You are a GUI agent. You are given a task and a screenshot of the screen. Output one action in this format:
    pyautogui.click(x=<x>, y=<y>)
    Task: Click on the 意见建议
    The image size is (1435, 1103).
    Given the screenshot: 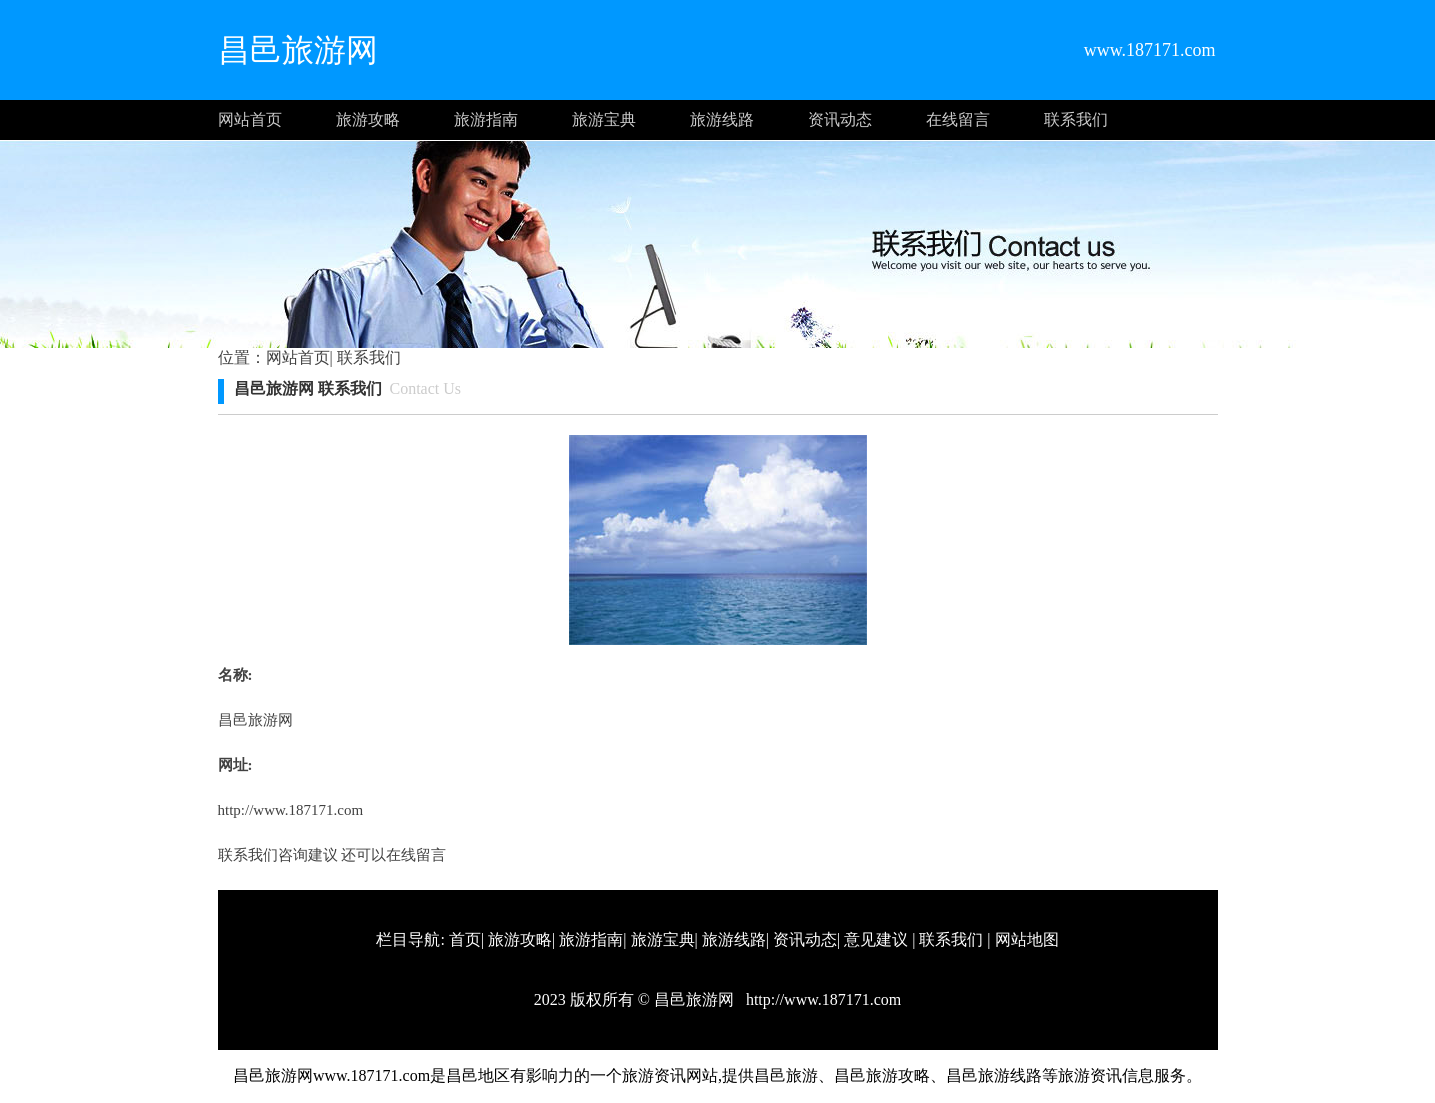 What is the action you would take?
    pyautogui.click(x=876, y=939)
    